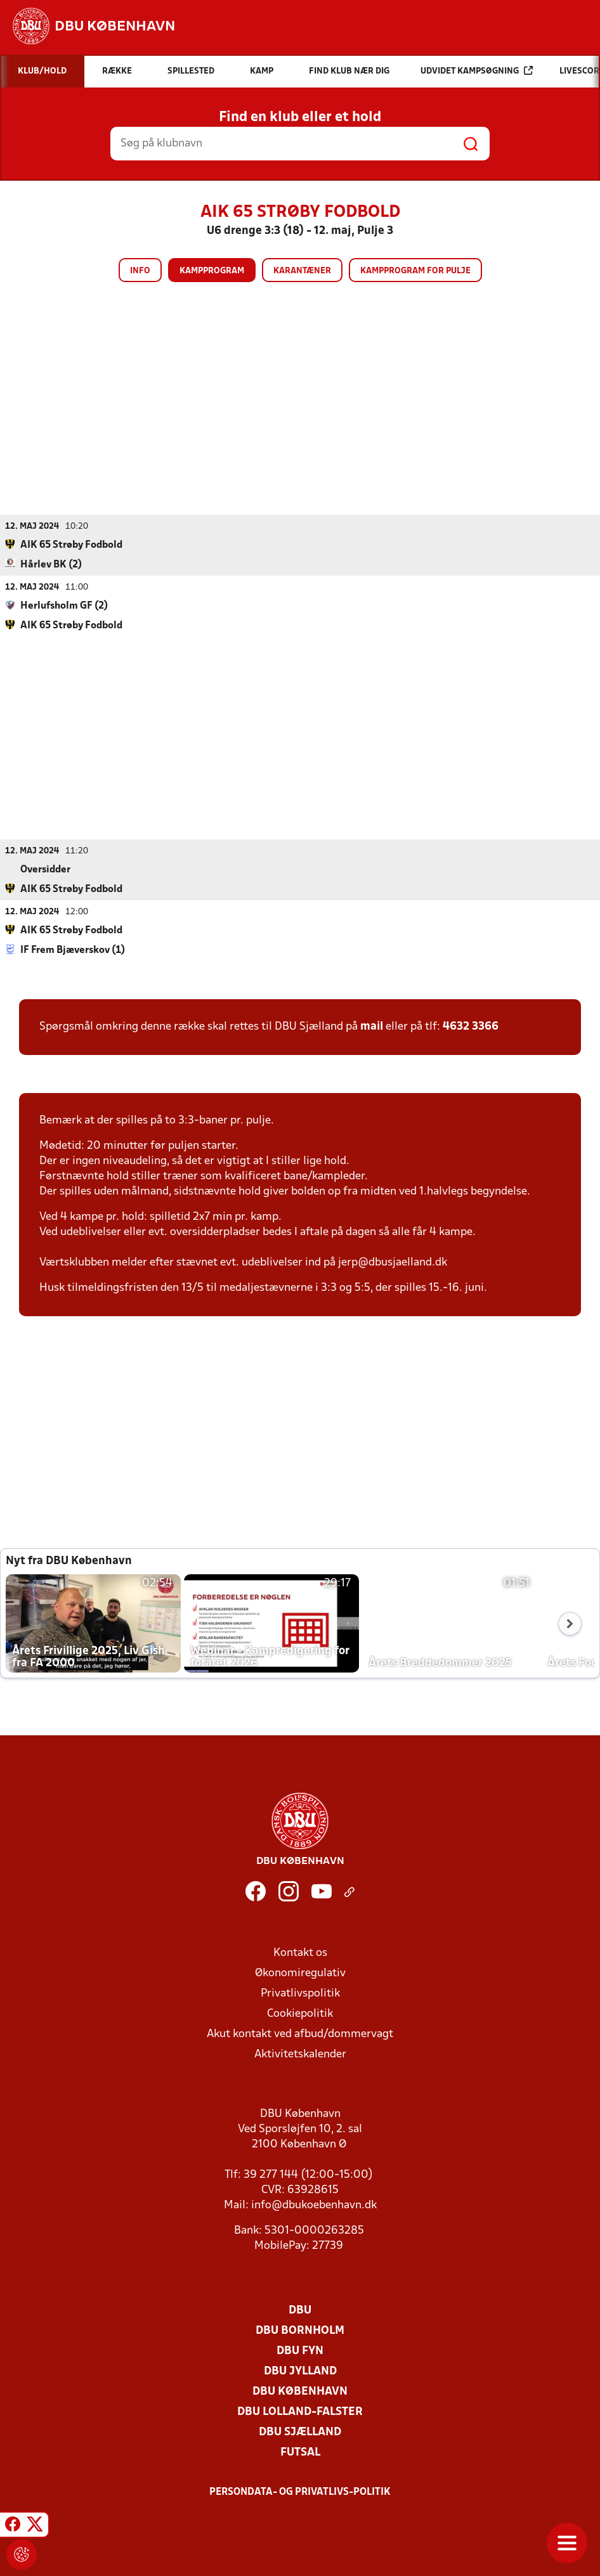 This screenshot has width=600, height=2576. I want to click on Karantæner, so click(302, 271).